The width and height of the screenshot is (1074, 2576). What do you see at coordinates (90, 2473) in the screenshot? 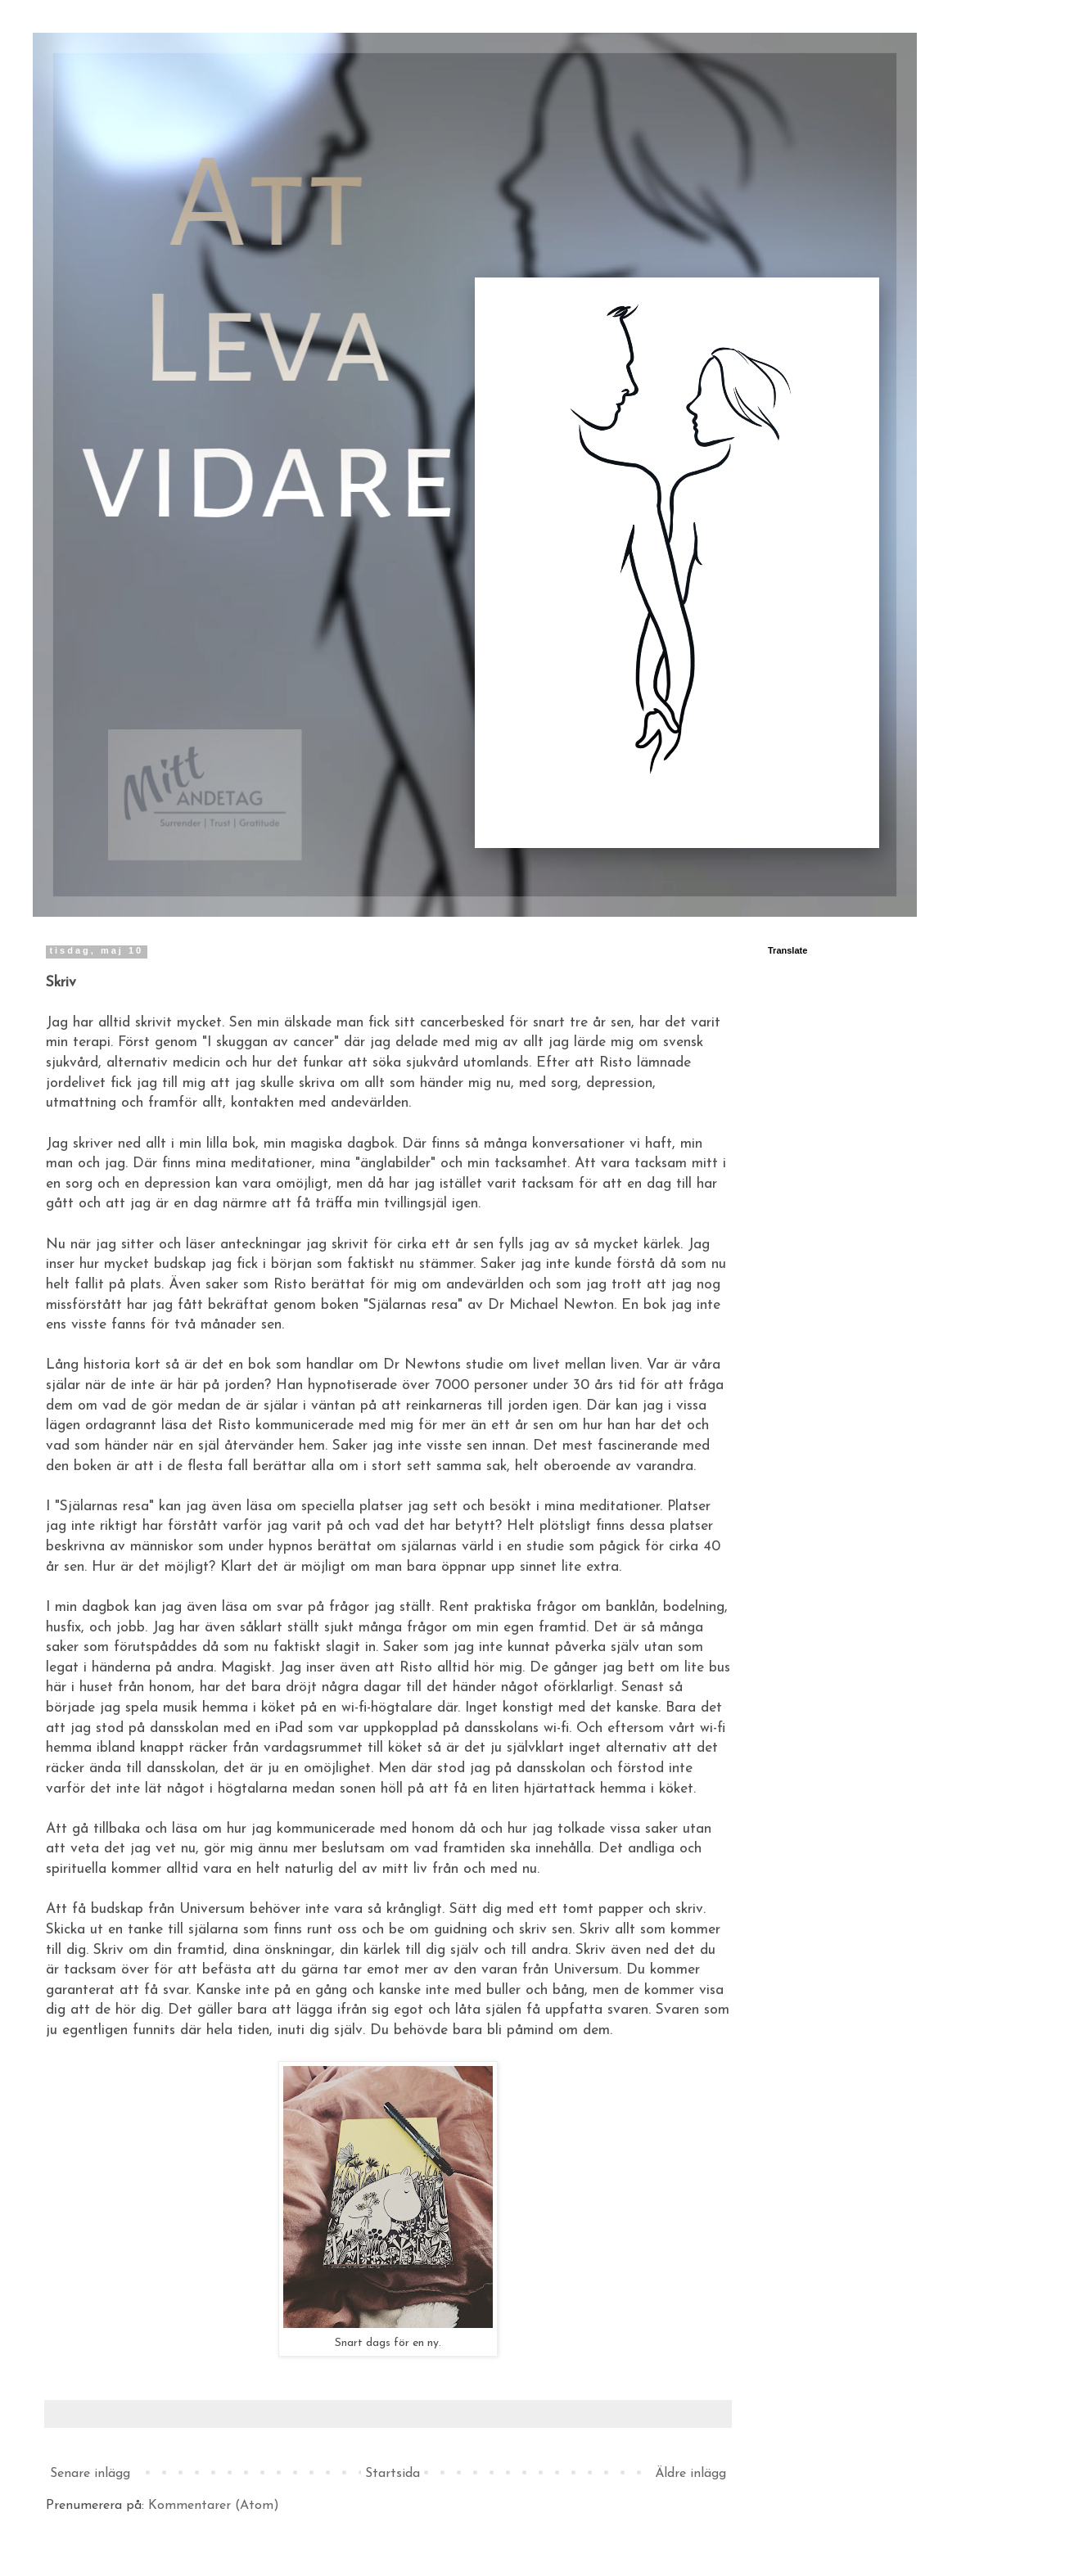
I see `Senare inlägg` at bounding box center [90, 2473].